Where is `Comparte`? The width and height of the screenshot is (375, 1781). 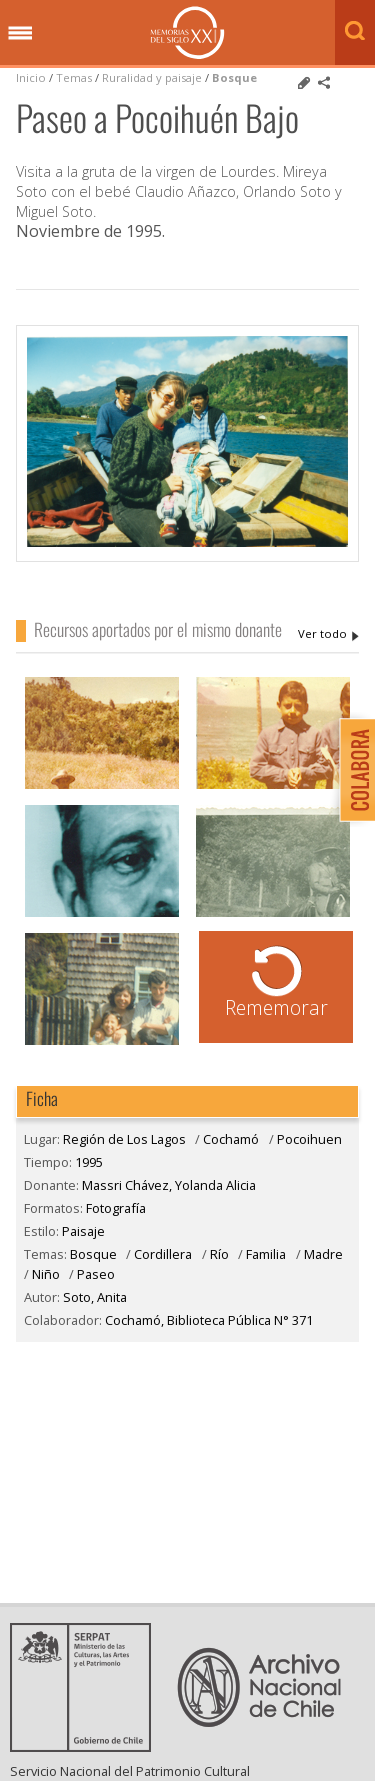 Comparte is located at coordinates (324, 83).